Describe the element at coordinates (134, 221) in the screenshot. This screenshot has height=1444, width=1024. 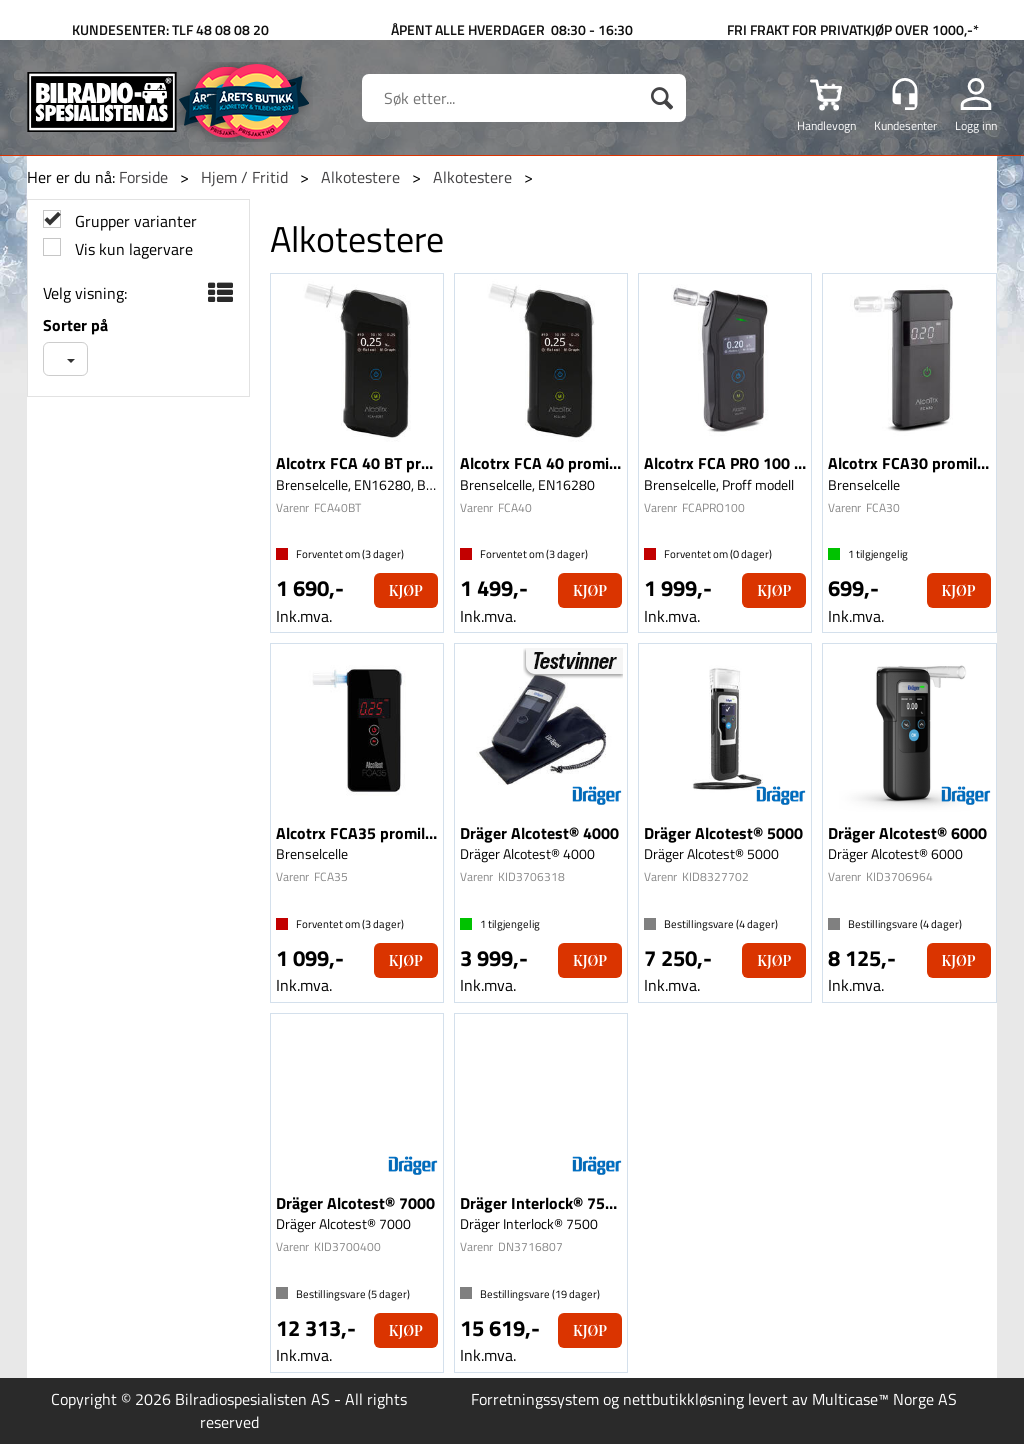
I see `Grupper varianter` at that location.